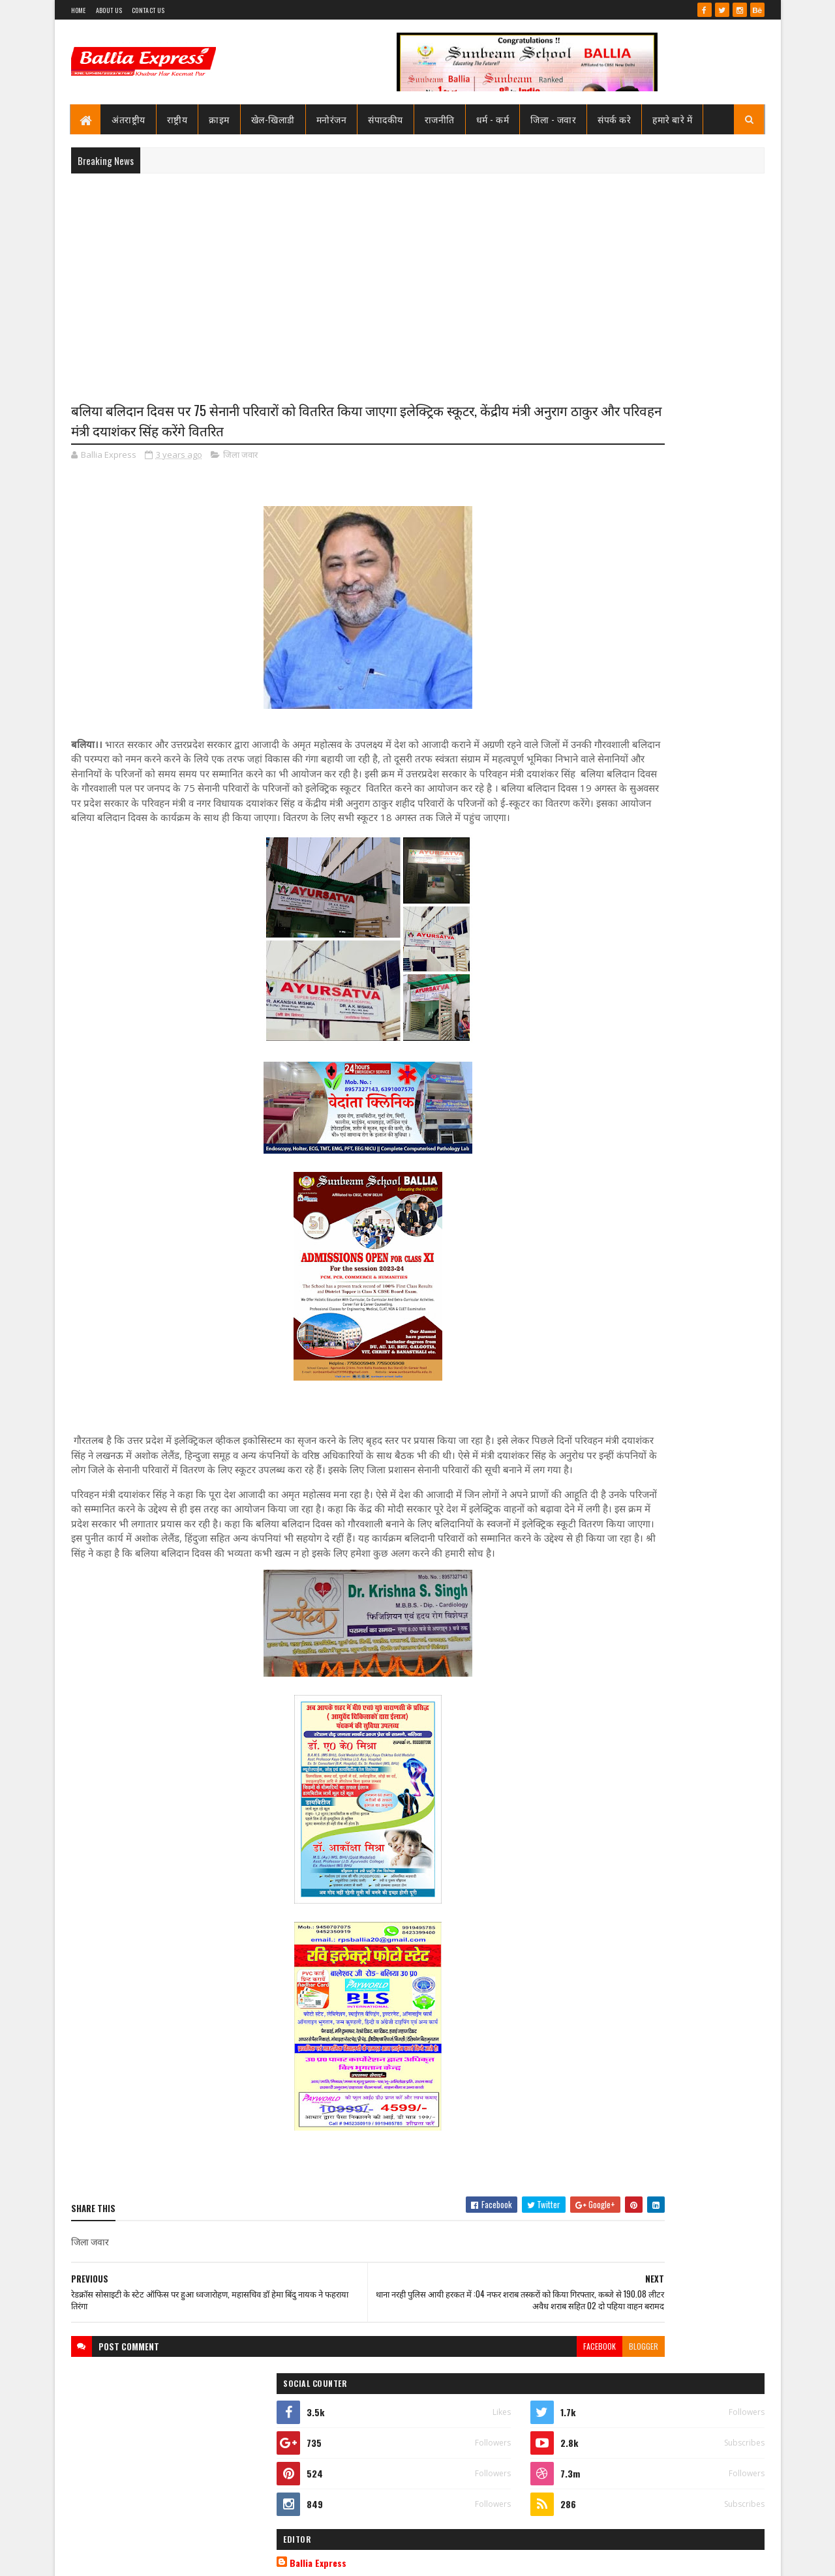  Describe the element at coordinates (614, 119) in the screenshot. I see `संपर्क करे` at that location.